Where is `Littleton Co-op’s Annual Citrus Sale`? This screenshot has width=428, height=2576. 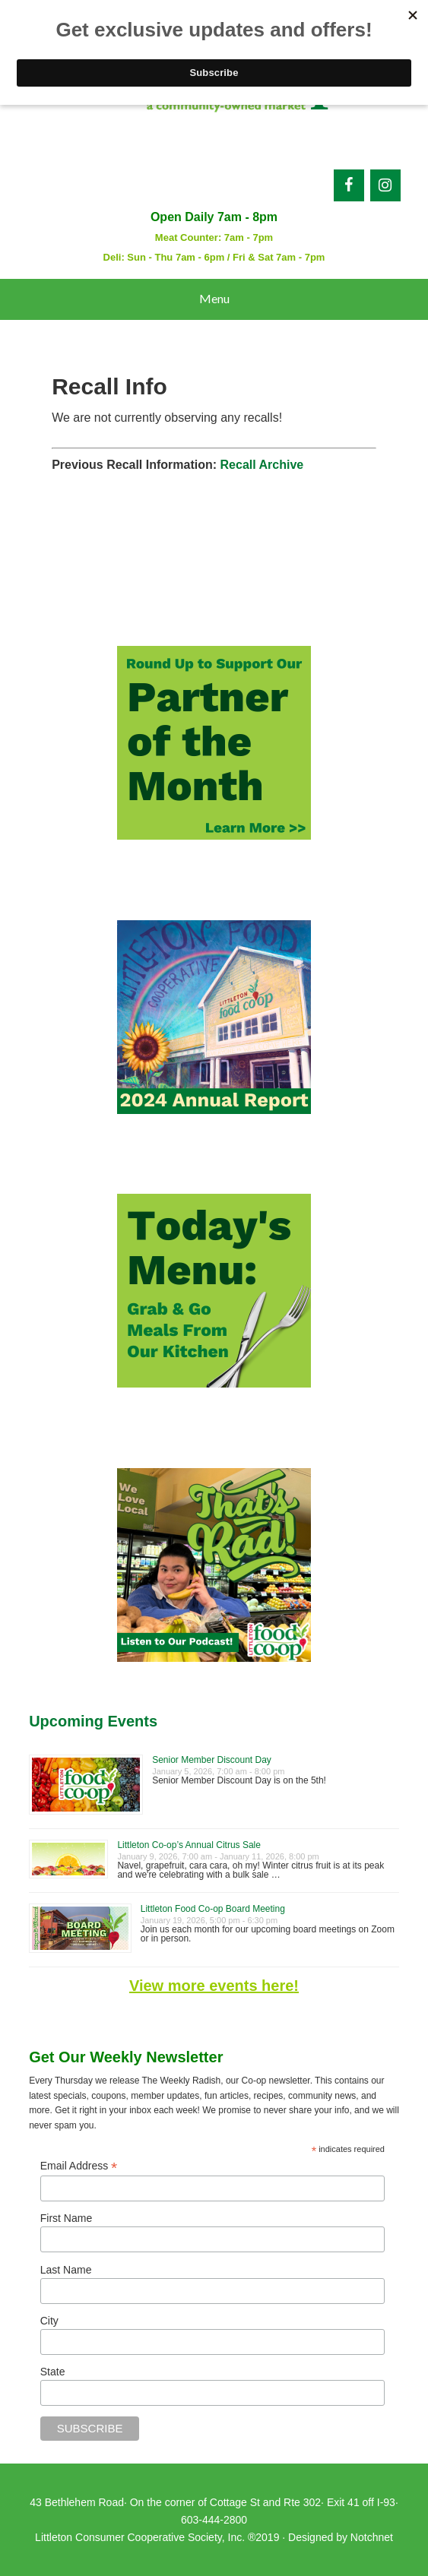
Littleton Co-op’s Annual Citrus Sale is located at coordinates (189, 1845).